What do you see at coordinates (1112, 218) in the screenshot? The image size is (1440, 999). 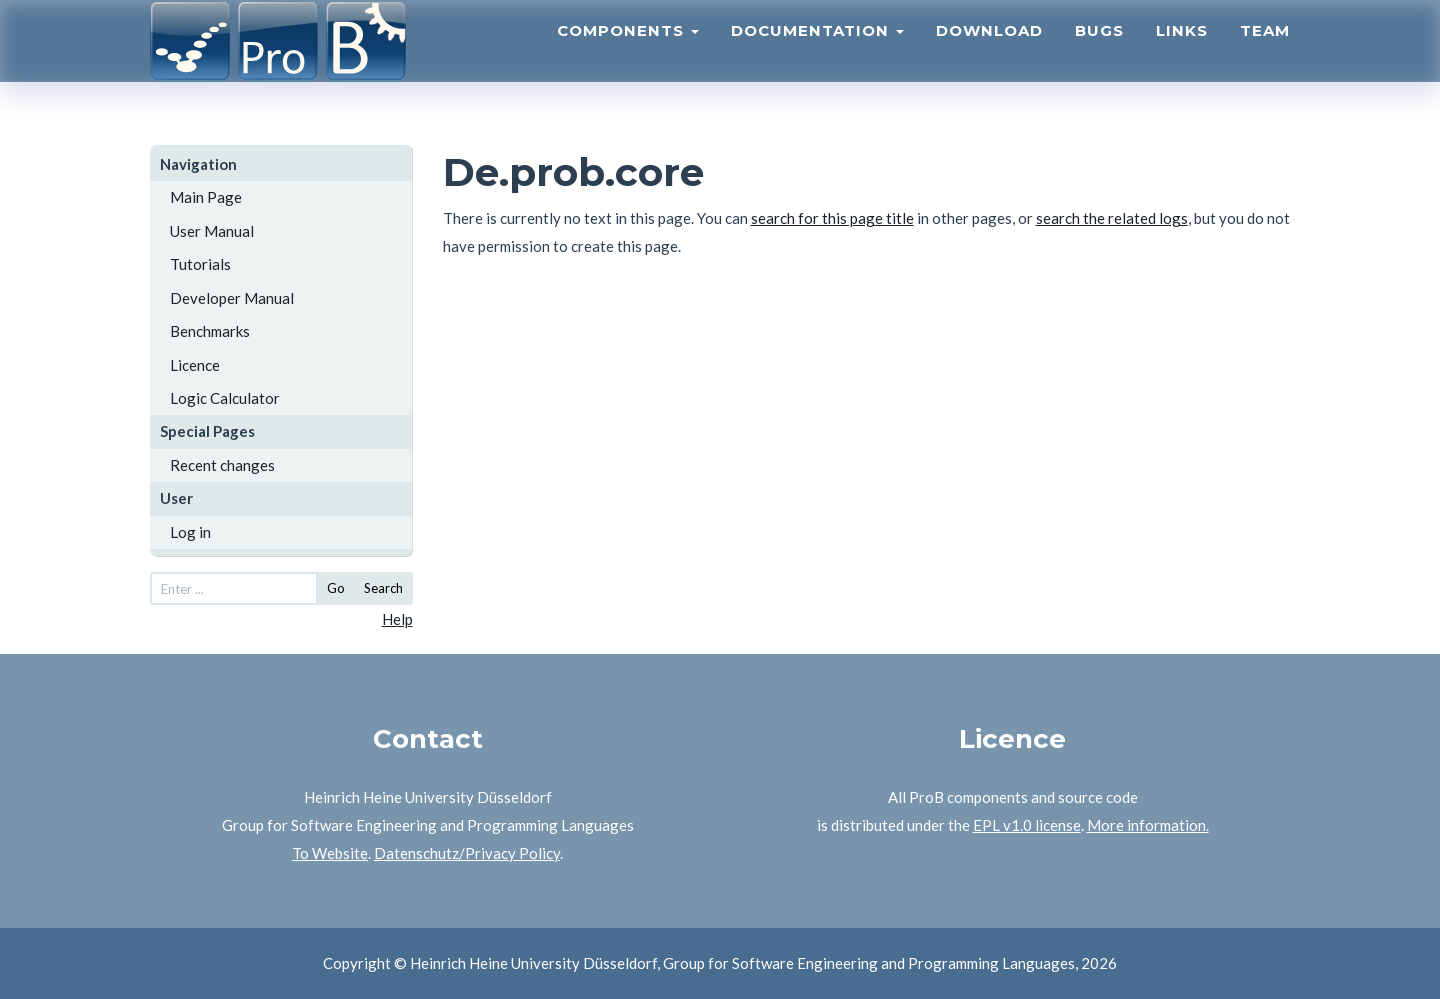 I see `search the related logs` at bounding box center [1112, 218].